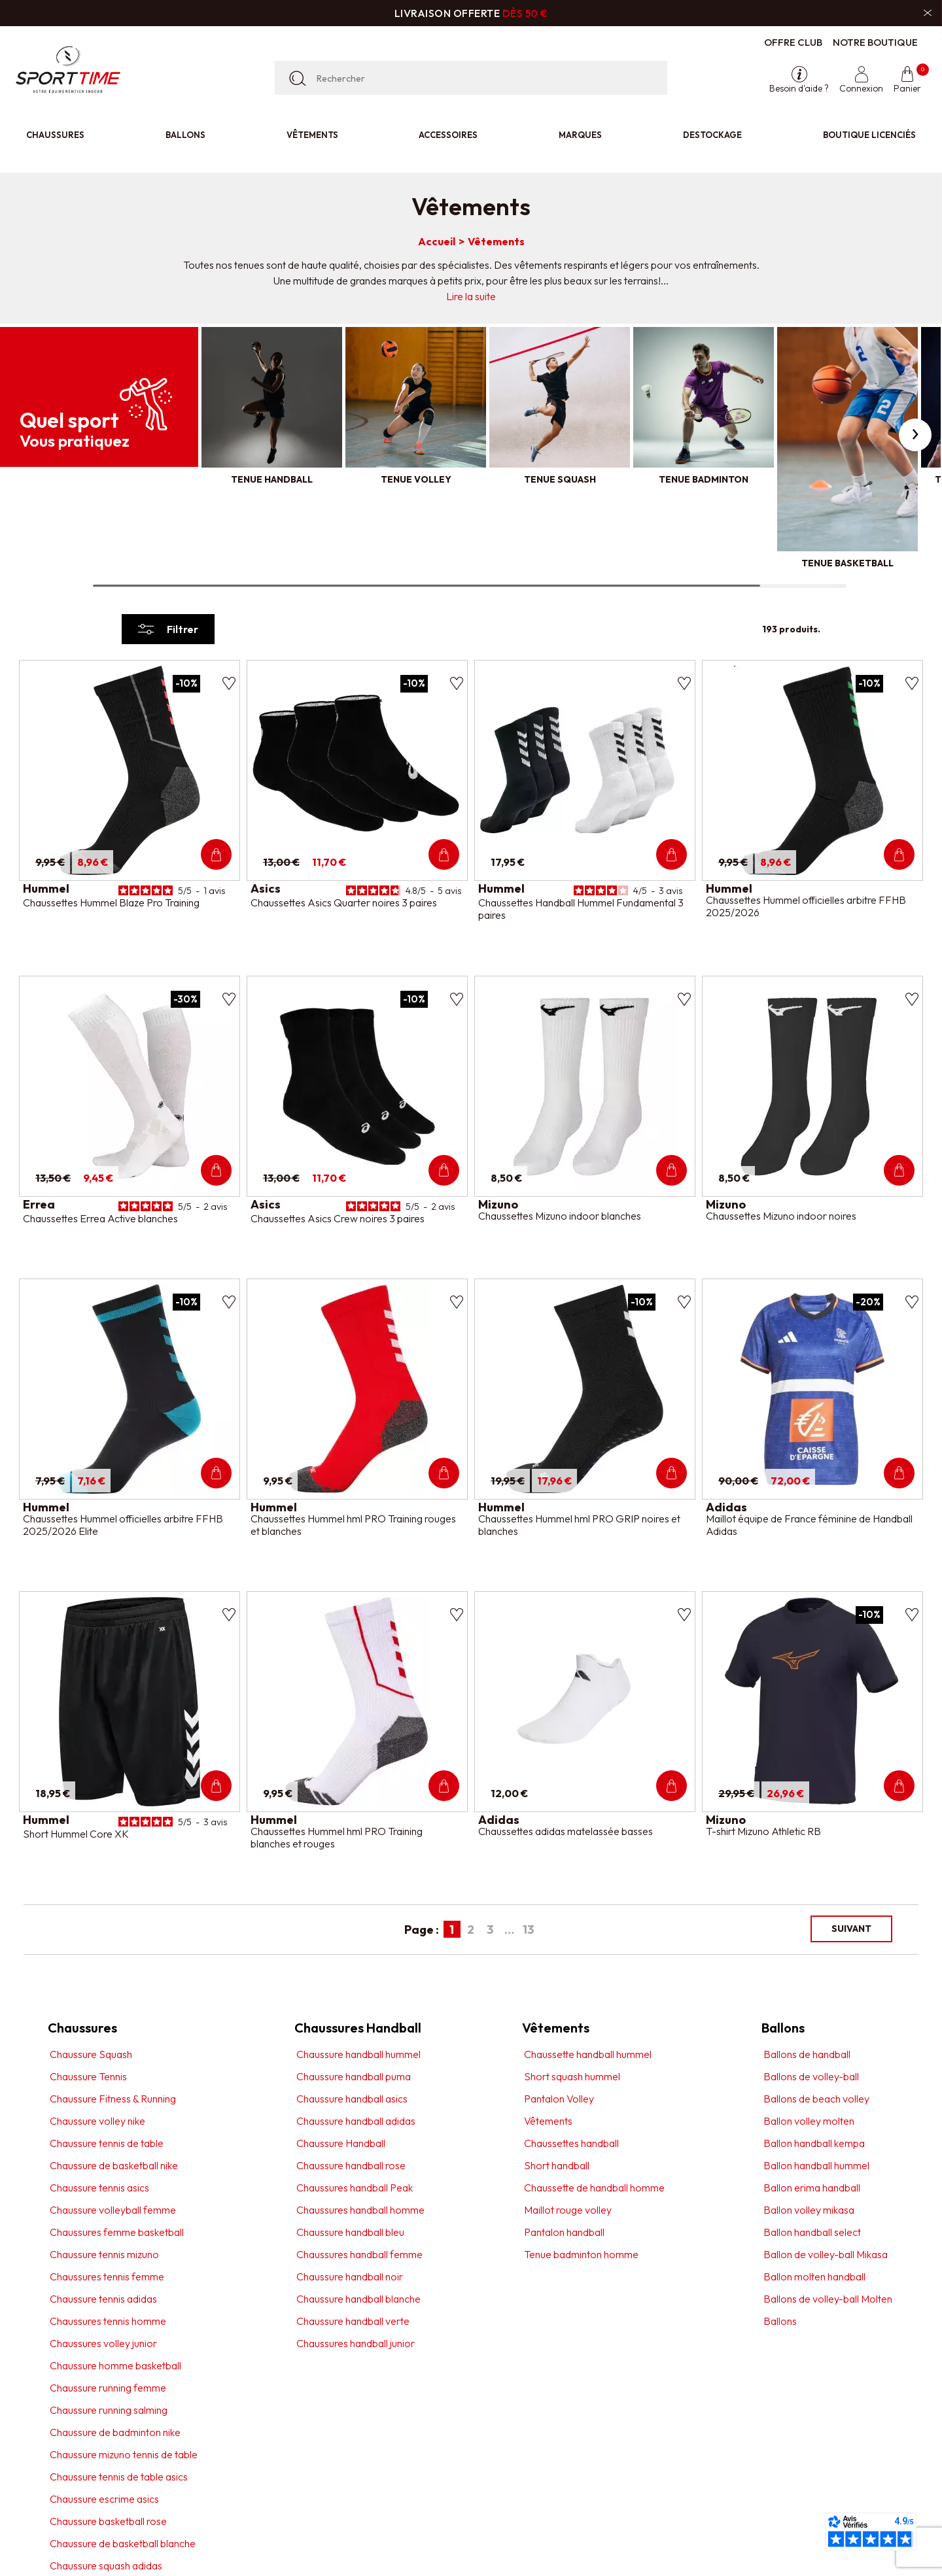  I want to click on Ballon molten handball, so click(814, 2276).